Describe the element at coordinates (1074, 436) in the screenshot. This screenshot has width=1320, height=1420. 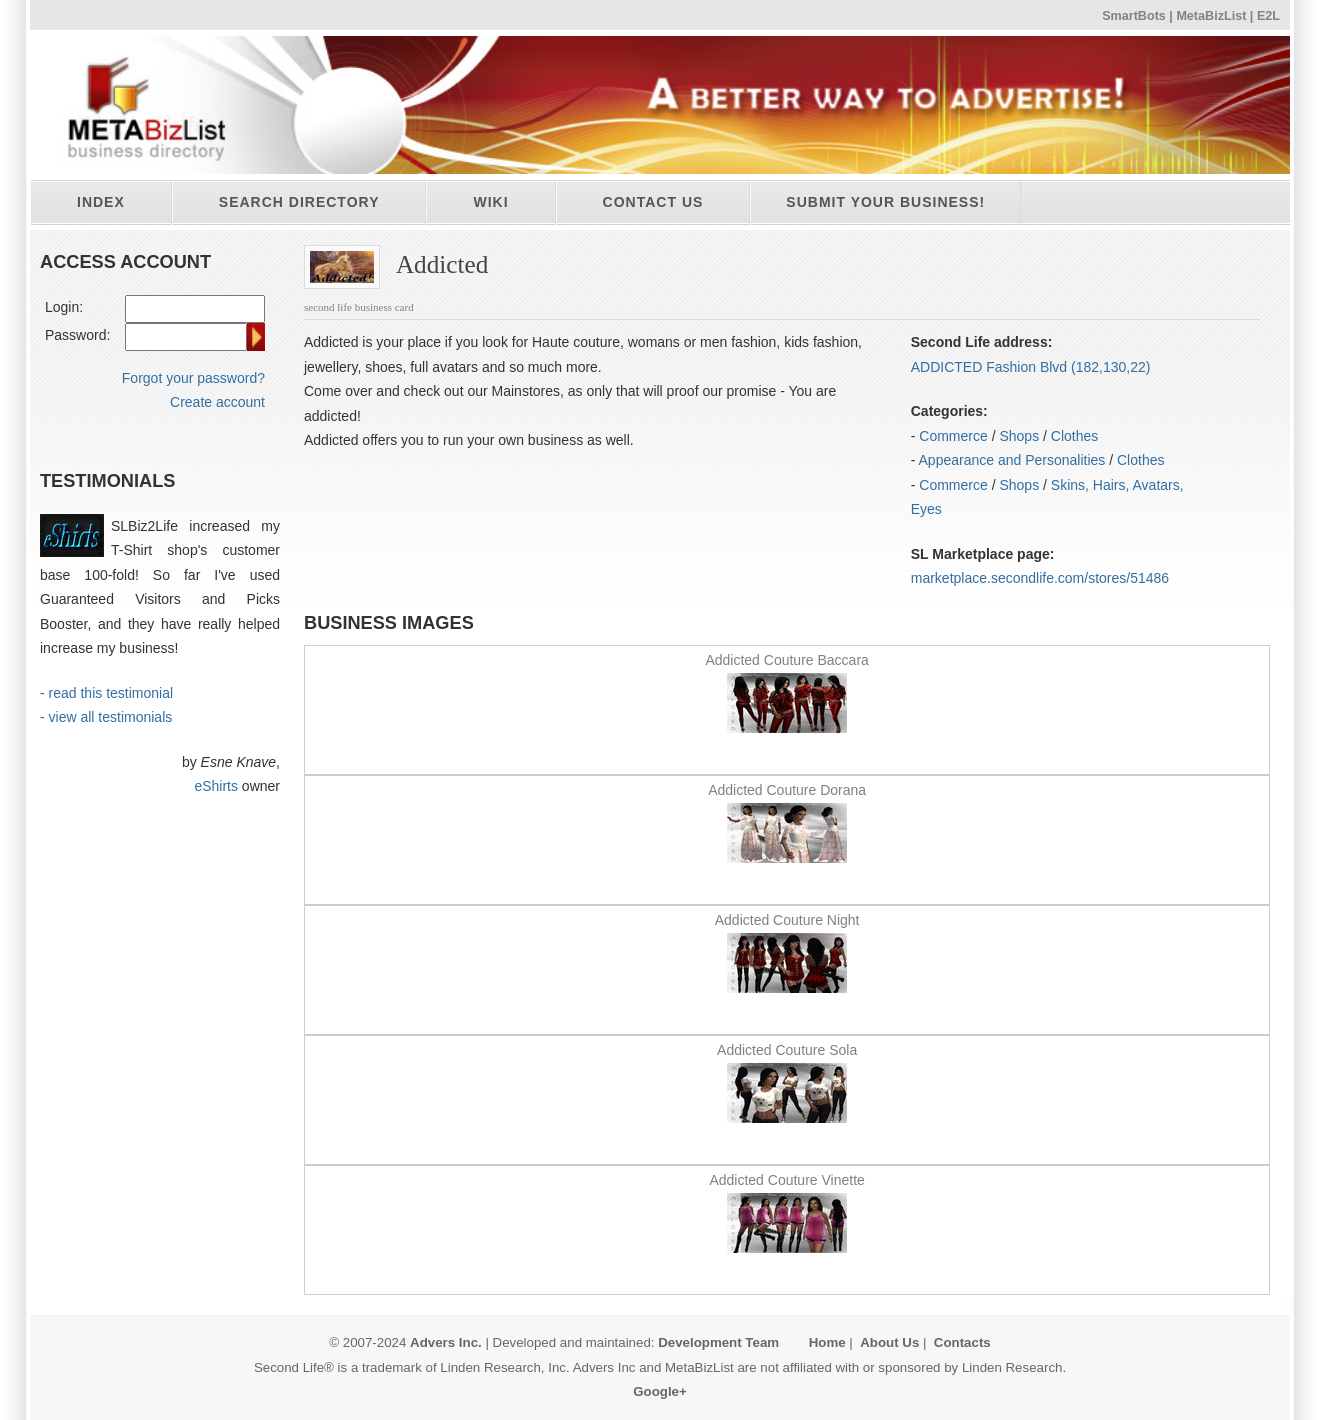
I see `Clothes` at that location.